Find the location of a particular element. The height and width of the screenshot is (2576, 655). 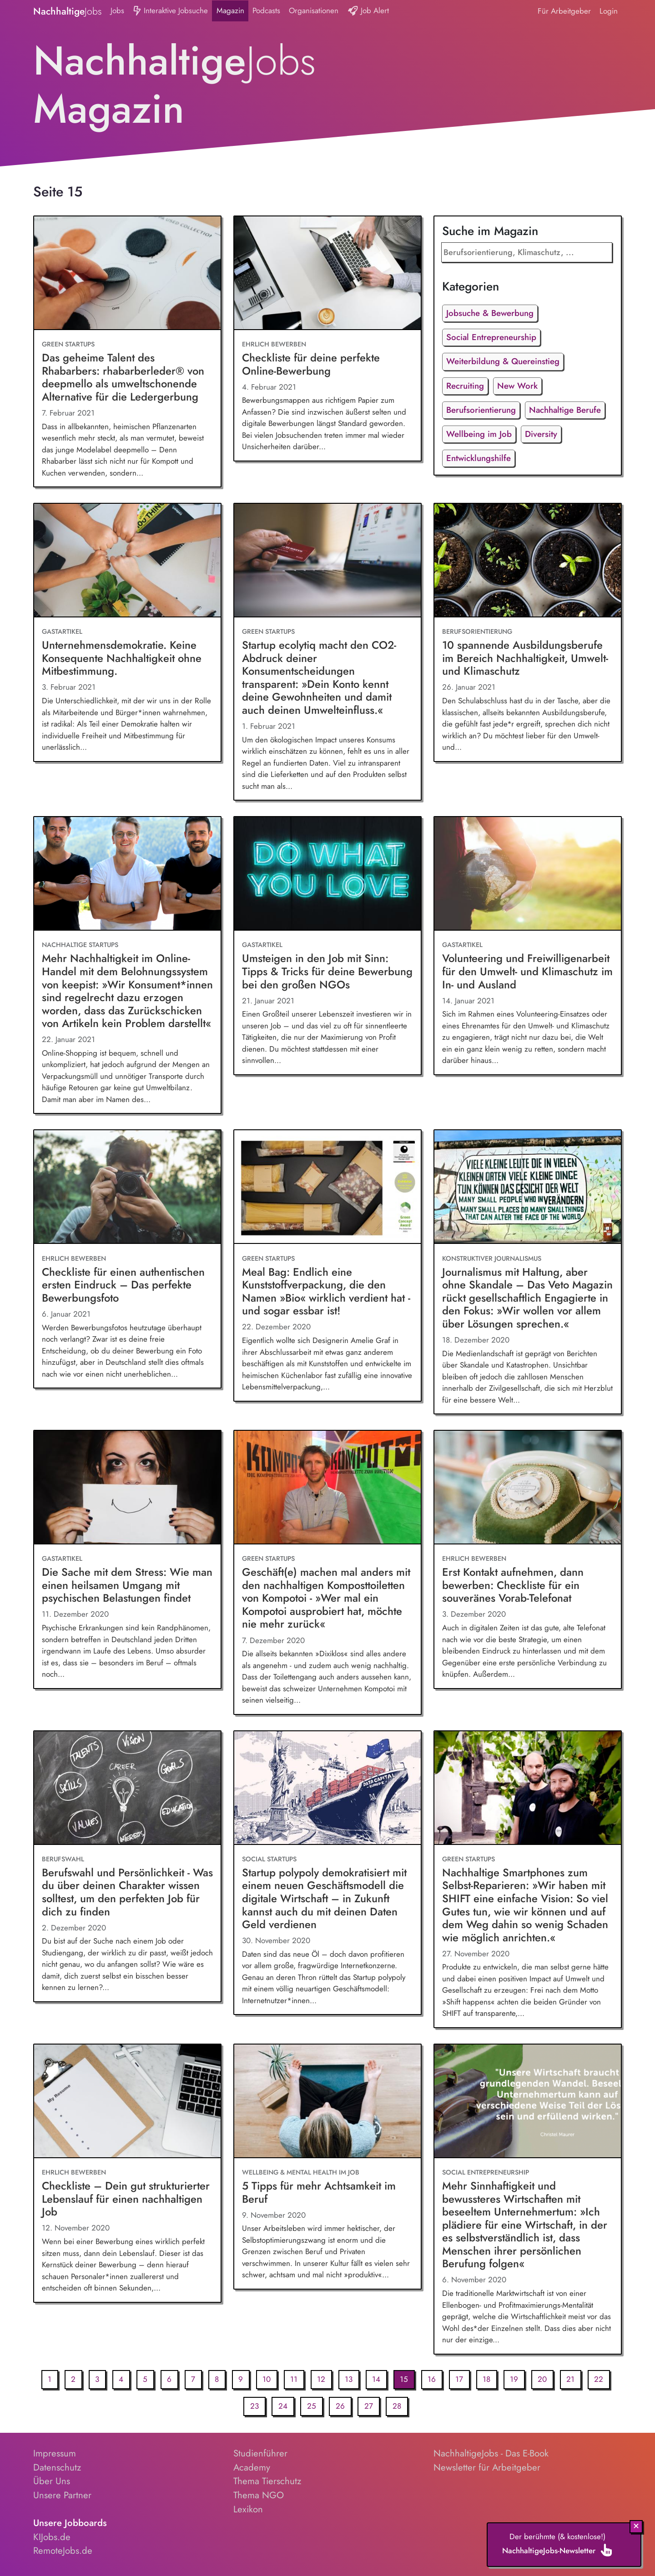

Social Entrepreneurship is located at coordinates (491, 337).